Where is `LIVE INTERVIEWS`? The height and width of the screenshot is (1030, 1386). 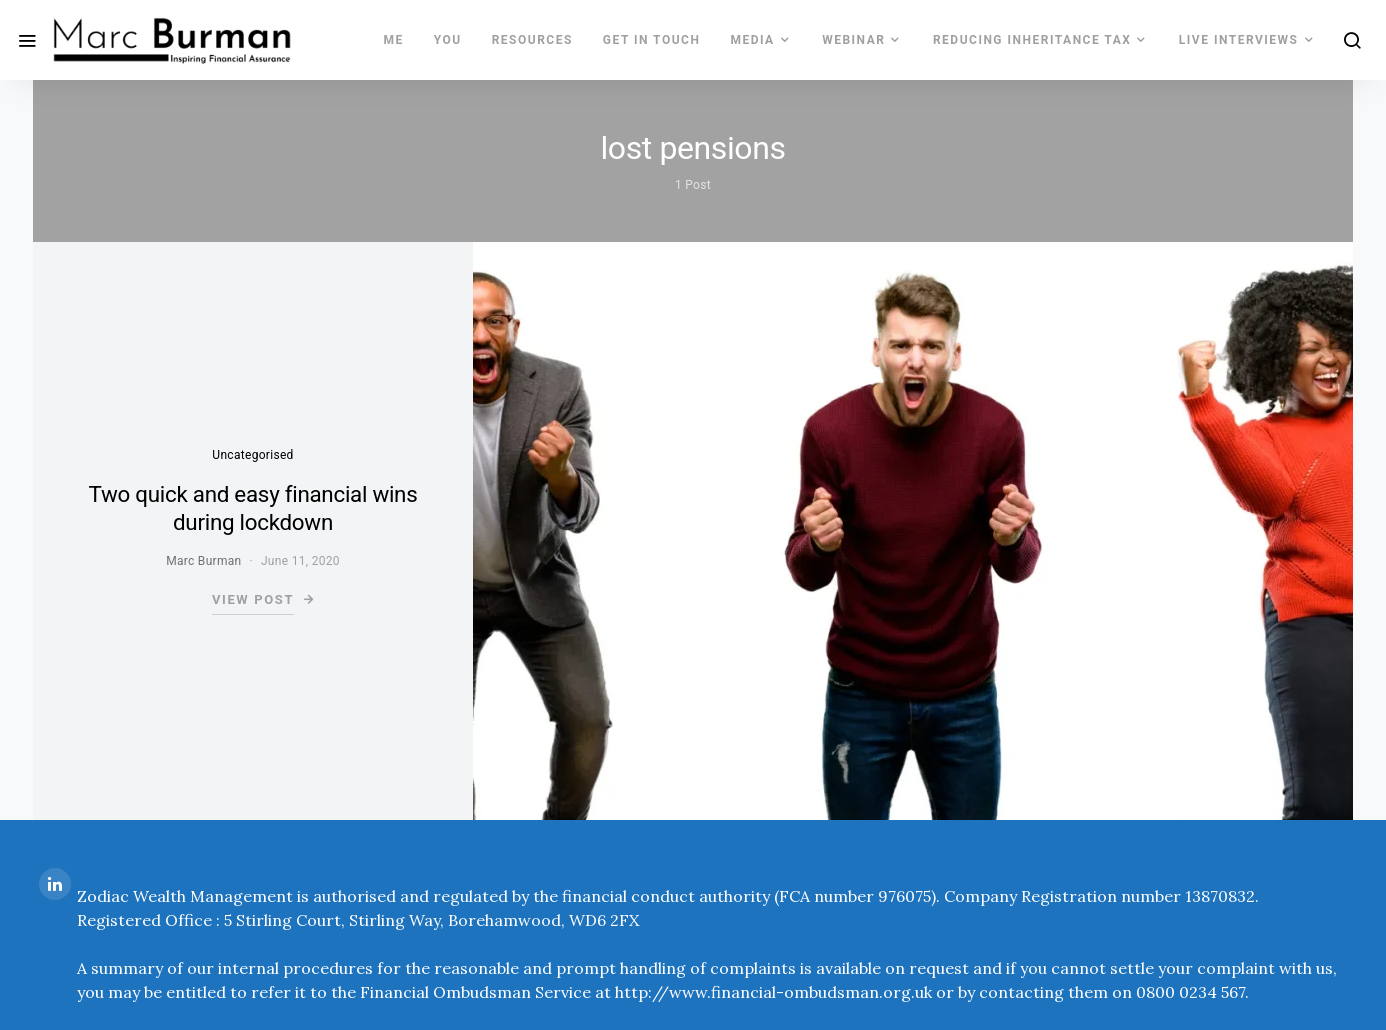
LIVE INTERVIEWS is located at coordinates (1239, 40).